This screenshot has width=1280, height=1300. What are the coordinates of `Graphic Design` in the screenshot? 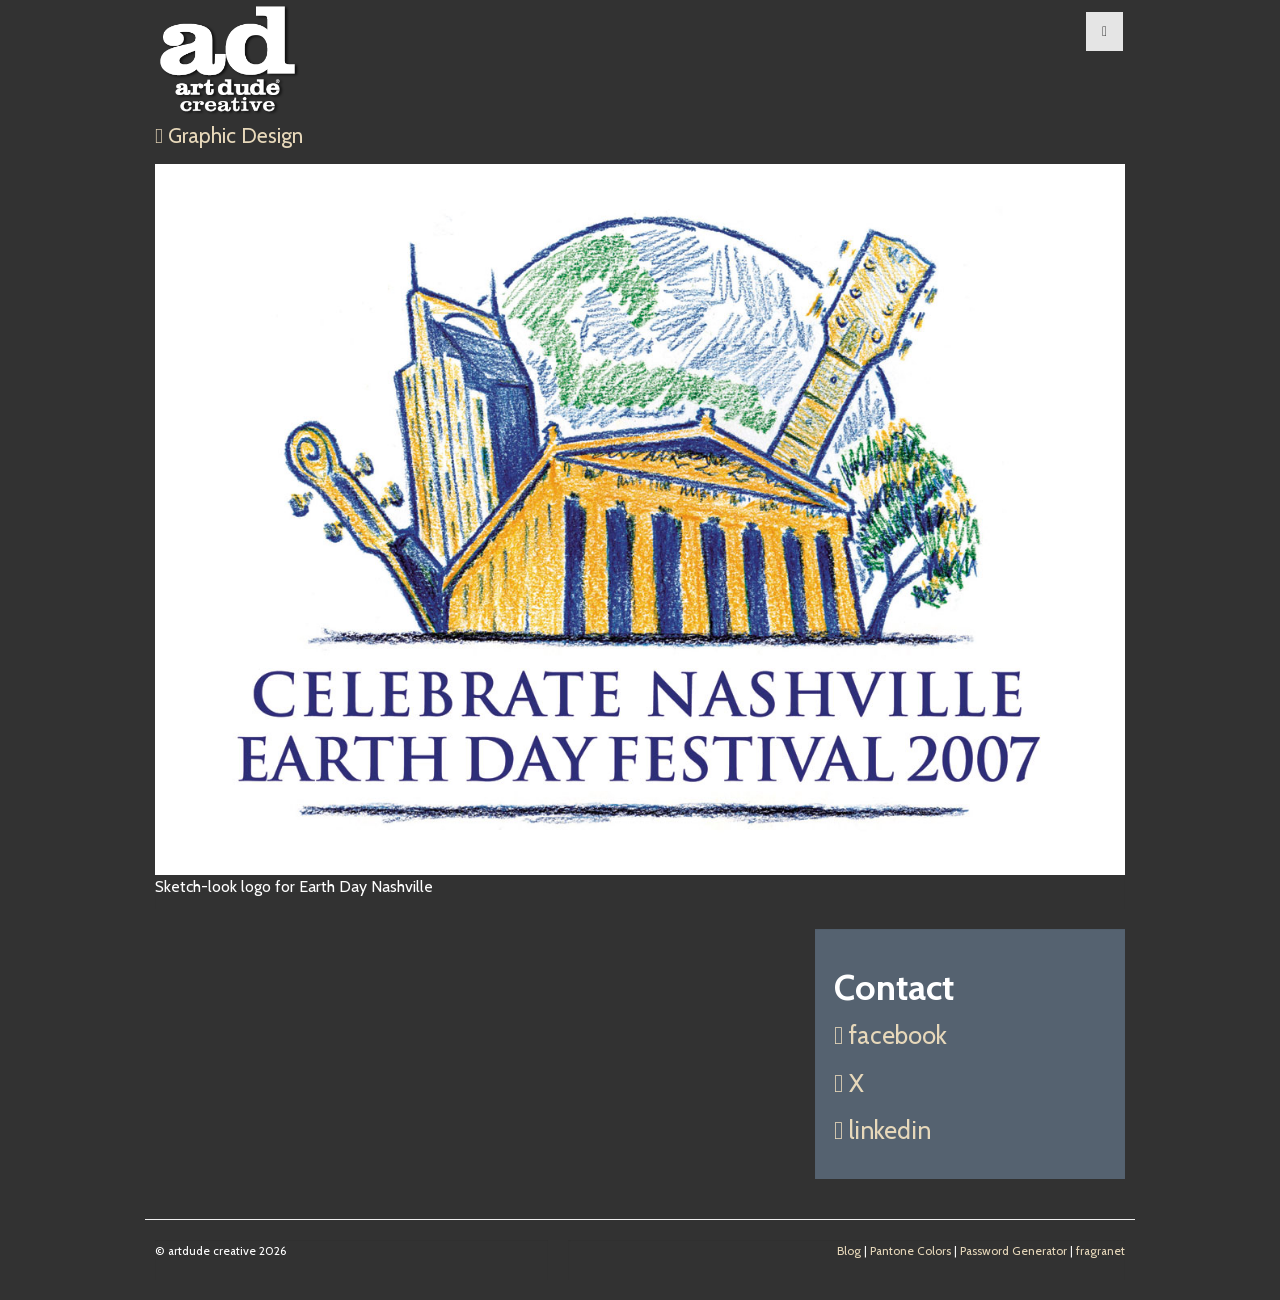 It's located at (229, 135).